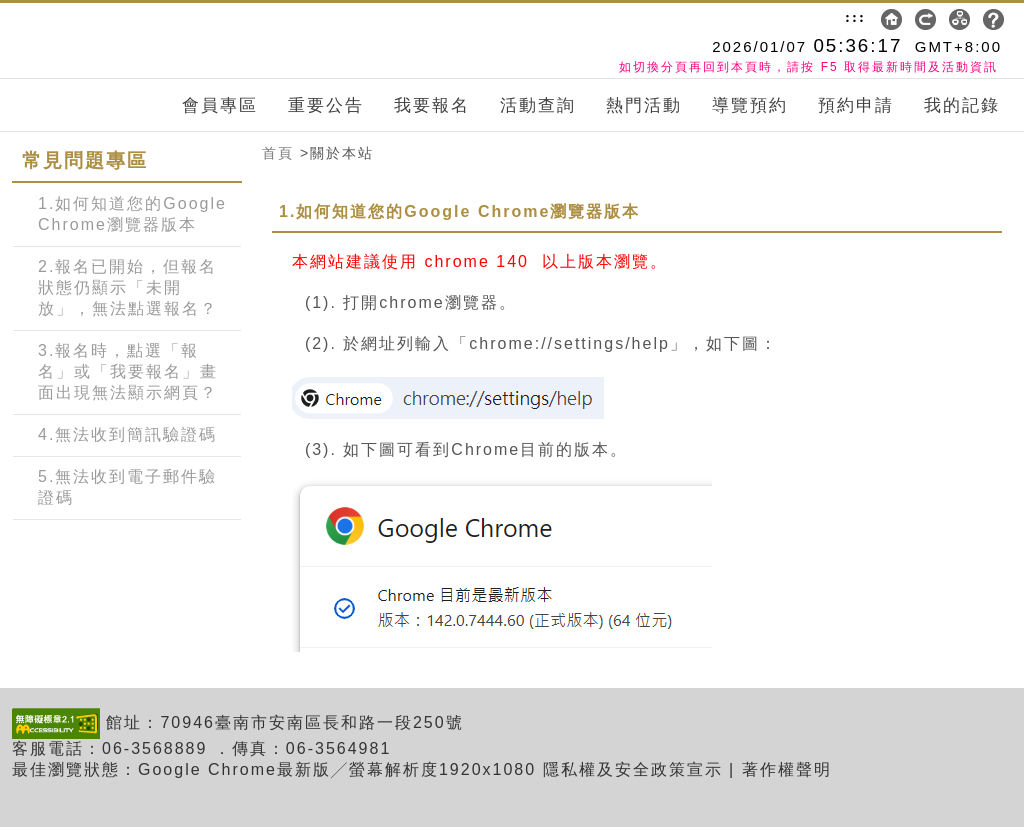 The width and height of the screenshot is (1024, 827). Describe the element at coordinates (128, 371) in the screenshot. I see `3.報名時，點選「報名」或「我要報名」畫面出現無法顯示網頁？` at that location.